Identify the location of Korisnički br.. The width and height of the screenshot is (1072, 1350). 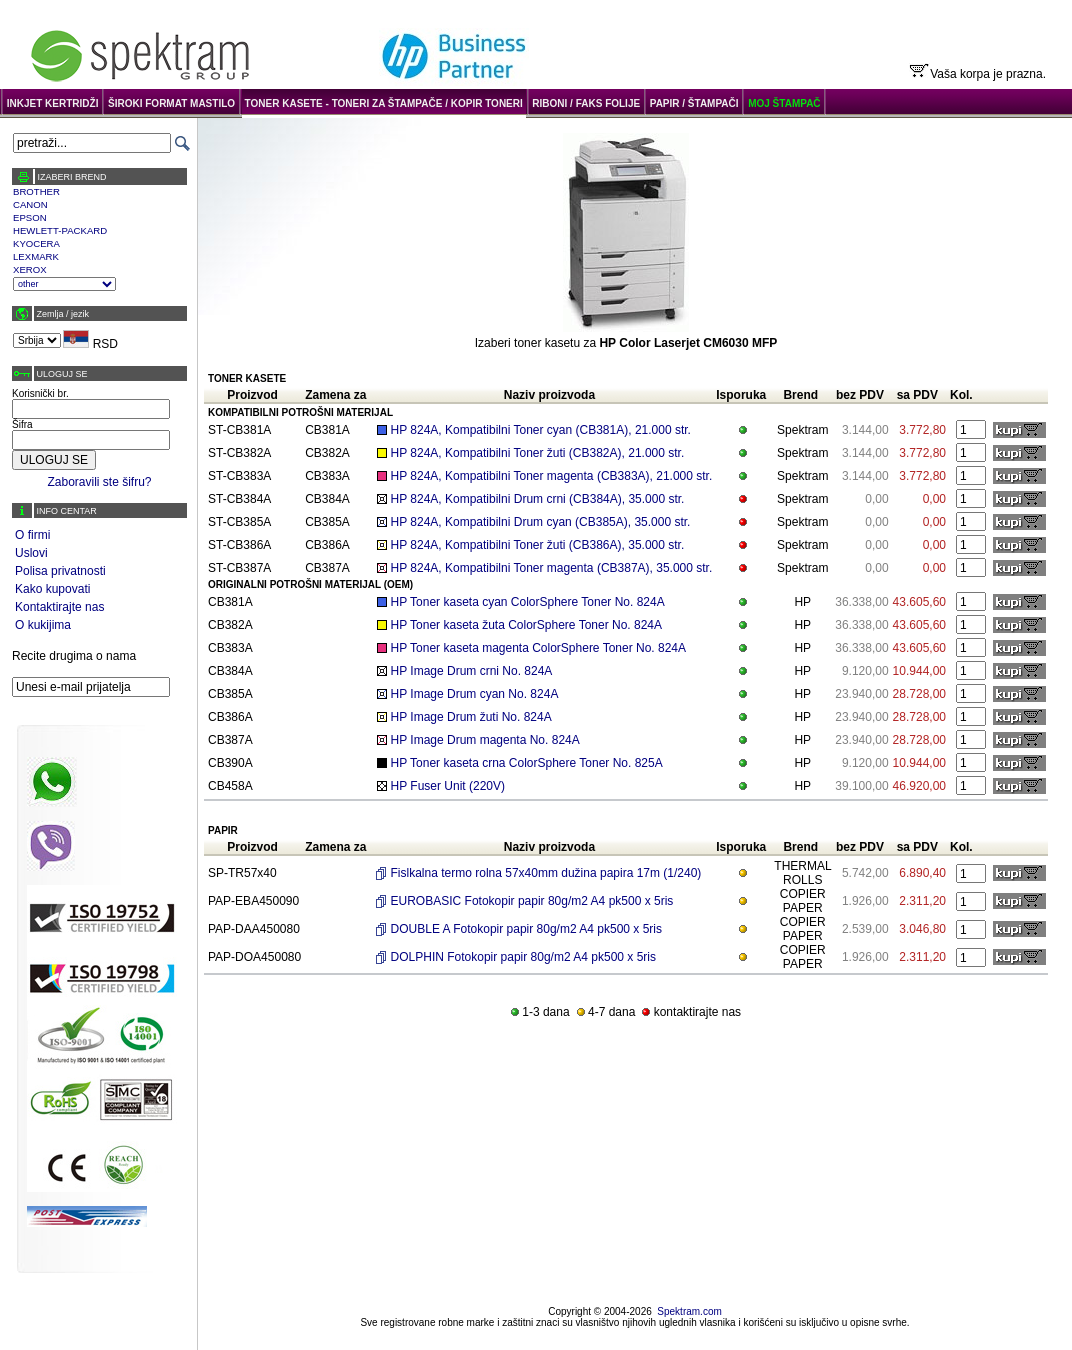
(40, 393).